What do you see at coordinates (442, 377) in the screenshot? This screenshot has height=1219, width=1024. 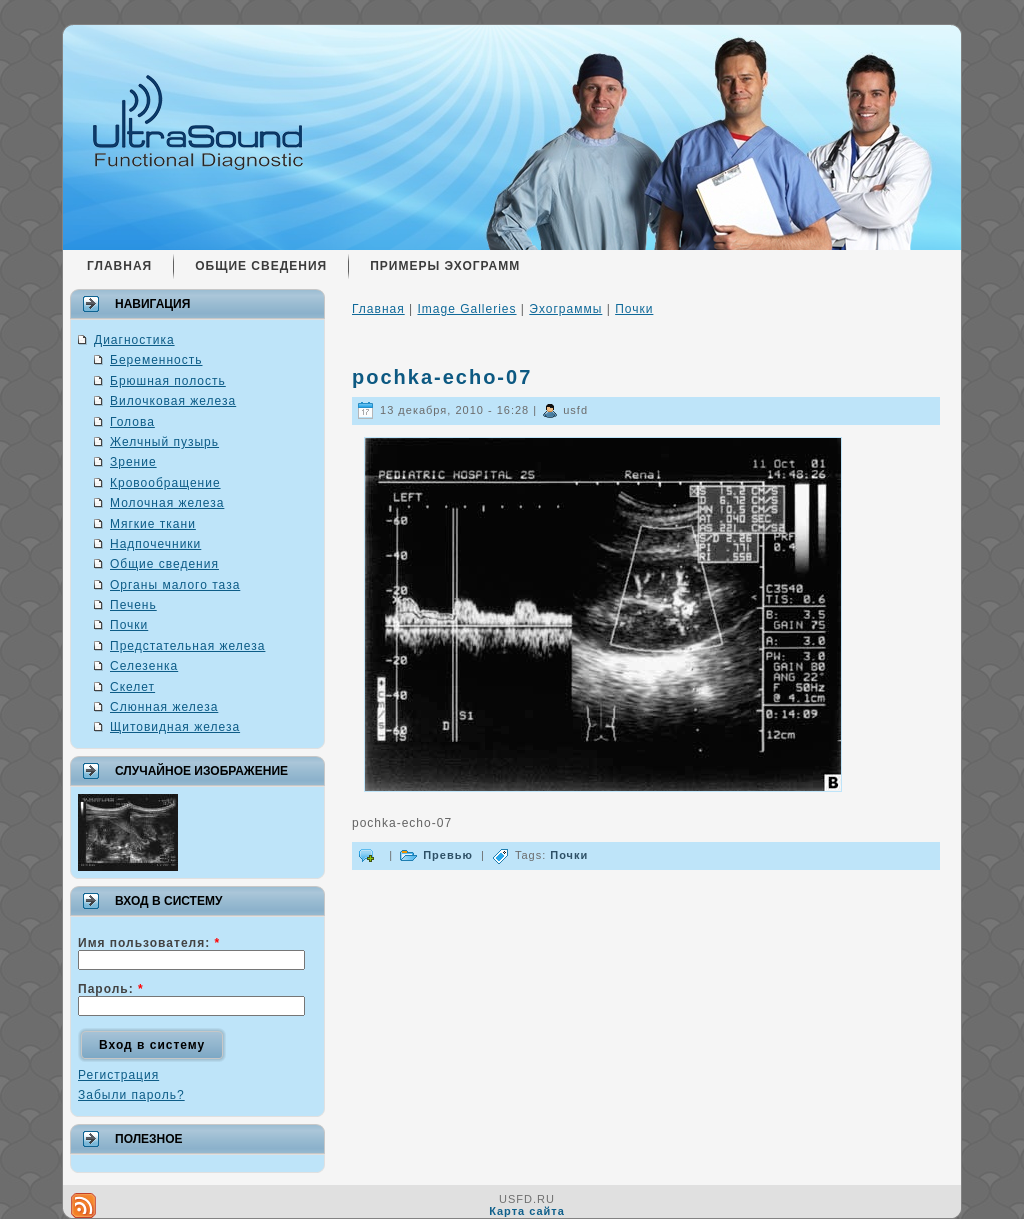 I see `pochka-echo-07` at bounding box center [442, 377].